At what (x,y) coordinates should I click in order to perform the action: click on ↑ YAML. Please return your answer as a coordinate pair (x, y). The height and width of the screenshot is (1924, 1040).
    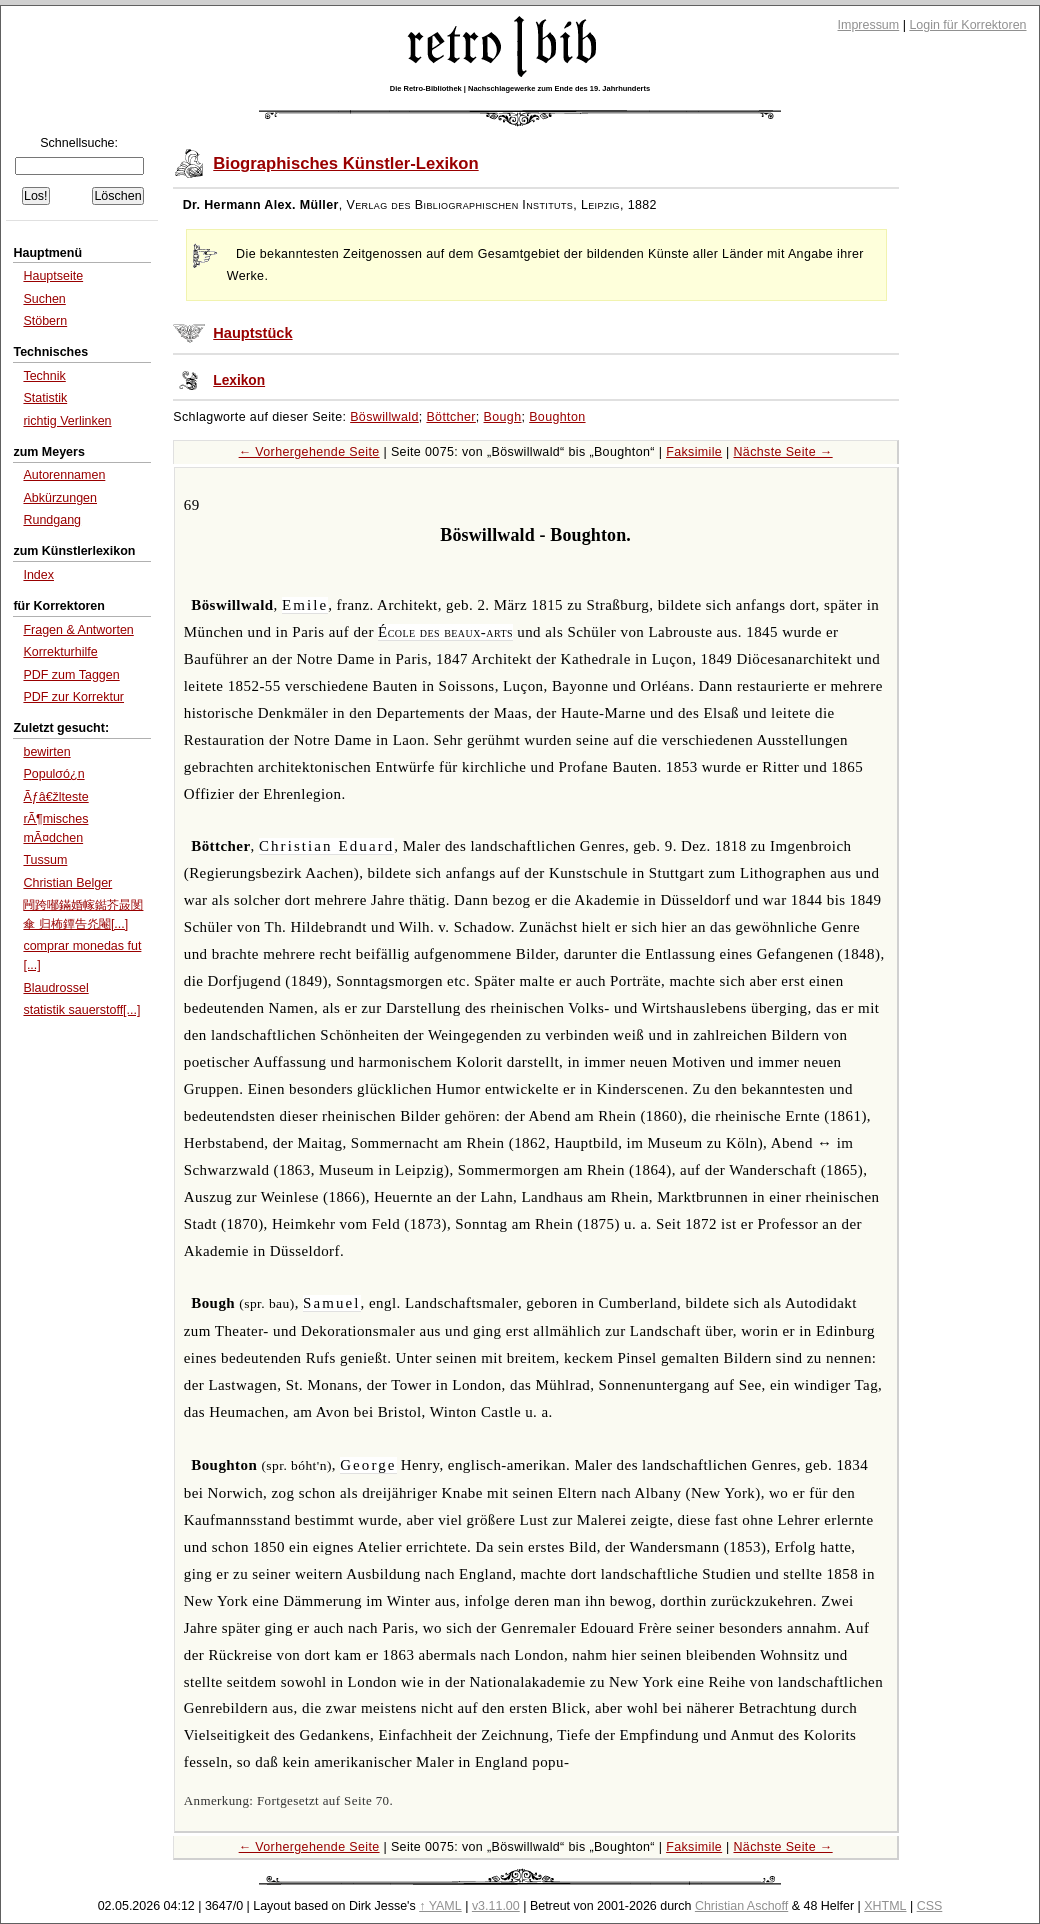
    Looking at the image, I should click on (440, 1906).